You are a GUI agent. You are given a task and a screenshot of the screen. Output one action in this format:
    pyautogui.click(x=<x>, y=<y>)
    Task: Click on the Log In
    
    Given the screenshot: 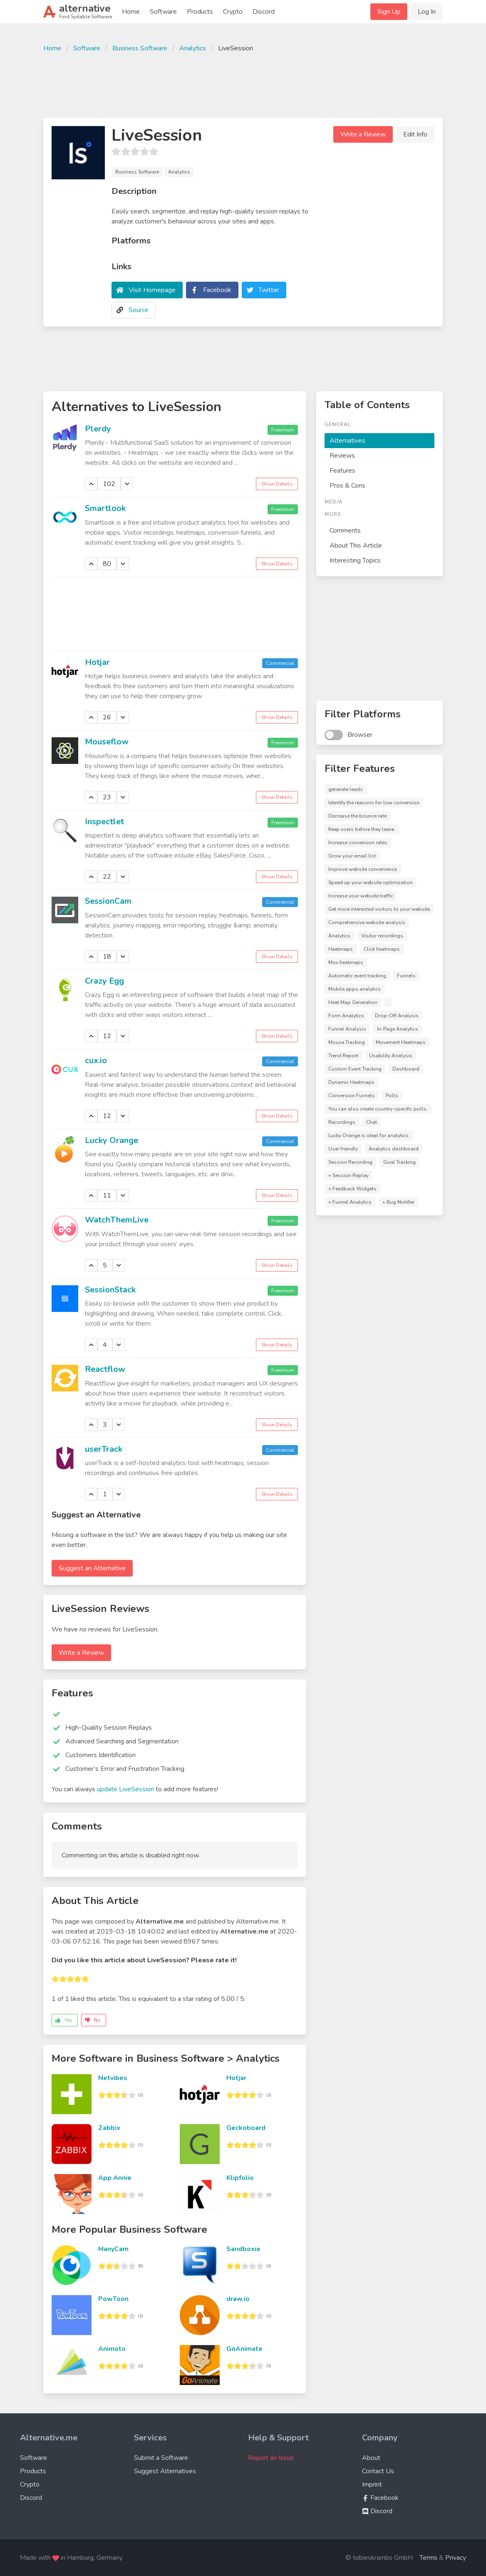 What is the action you would take?
    pyautogui.click(x=427, y=11)
    